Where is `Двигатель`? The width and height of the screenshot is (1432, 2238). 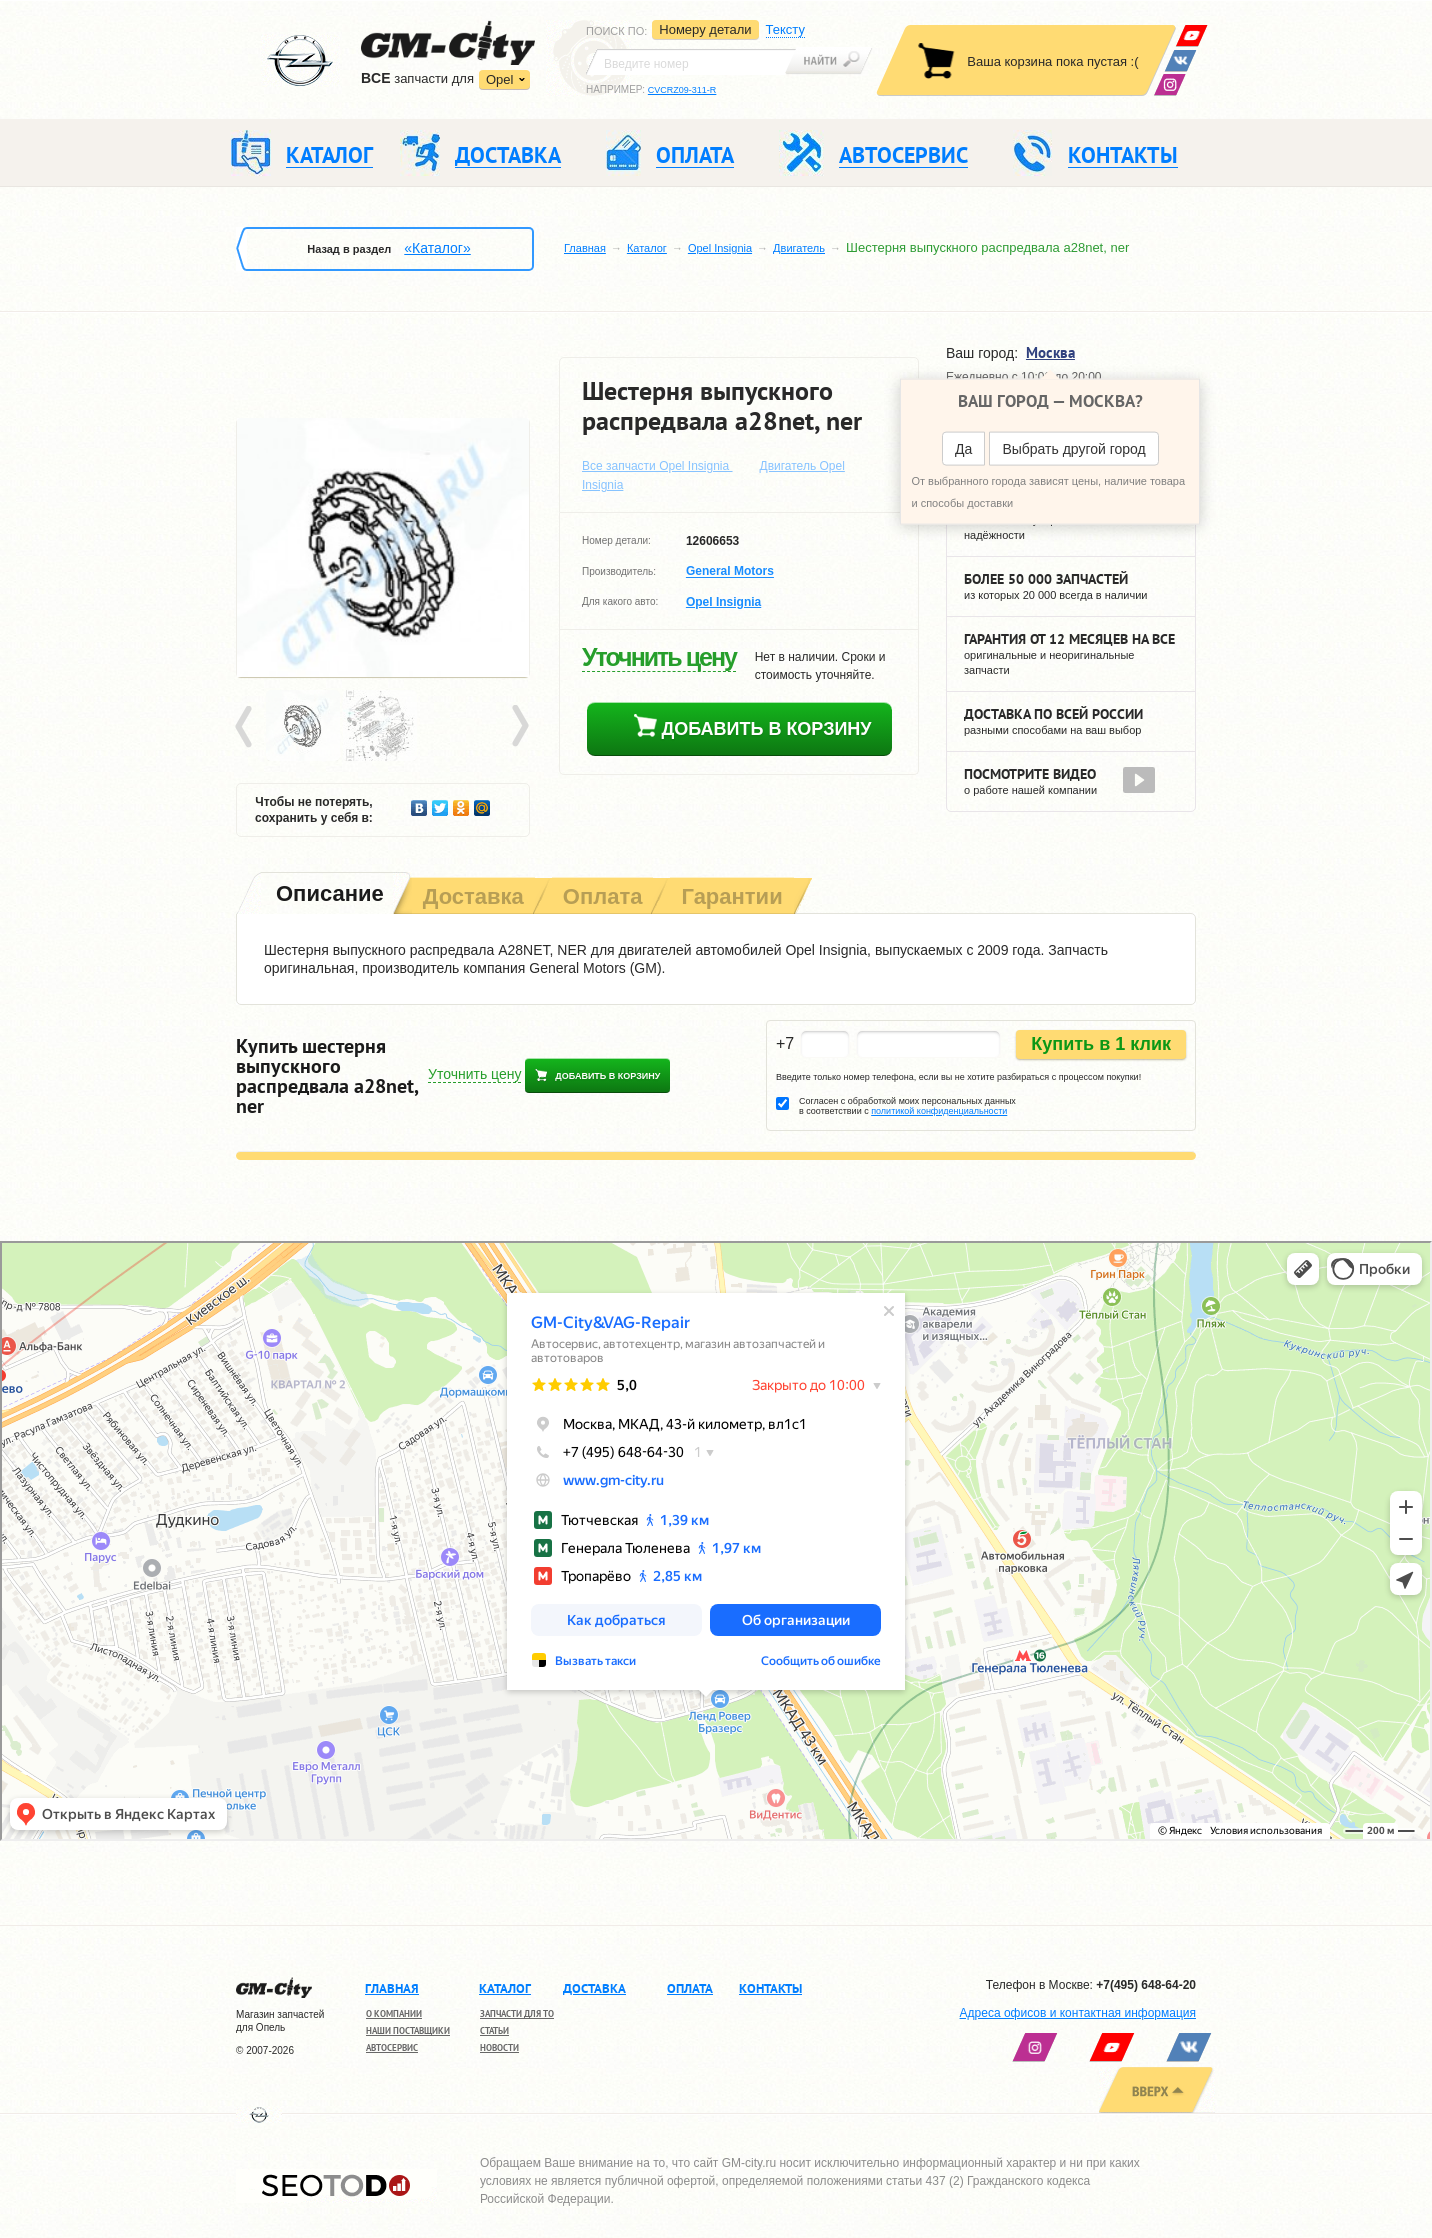
Двигатель is located at coordinates (799, 248).